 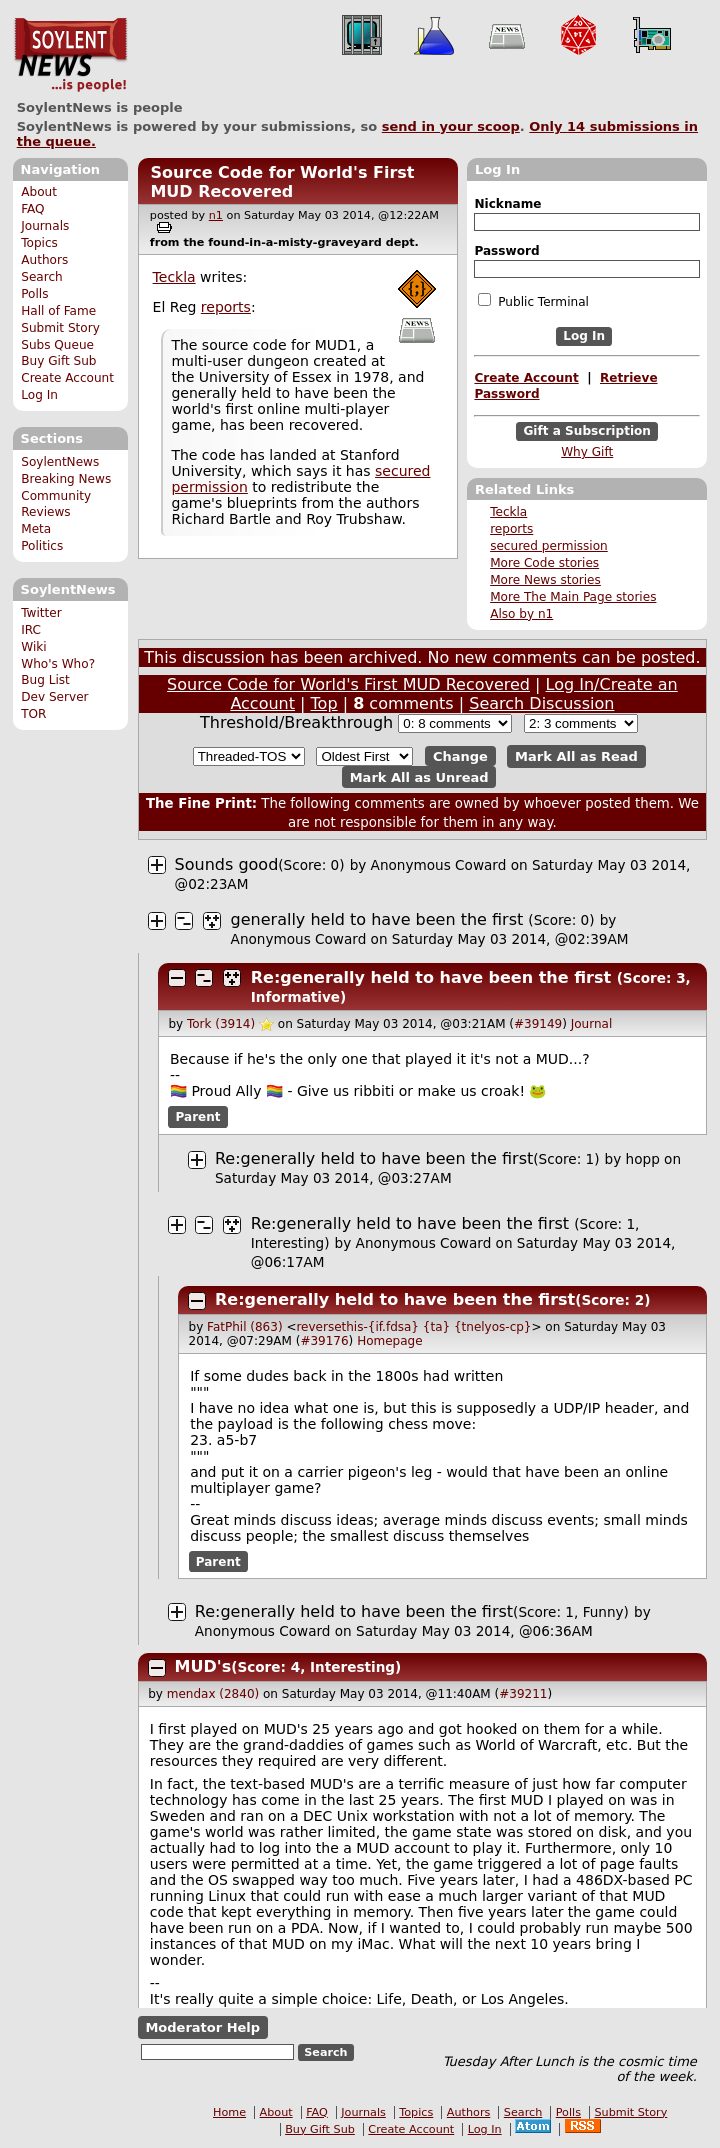 I want to click on Source Code for World's First MUD Recovered, so click(x=282, y=182).